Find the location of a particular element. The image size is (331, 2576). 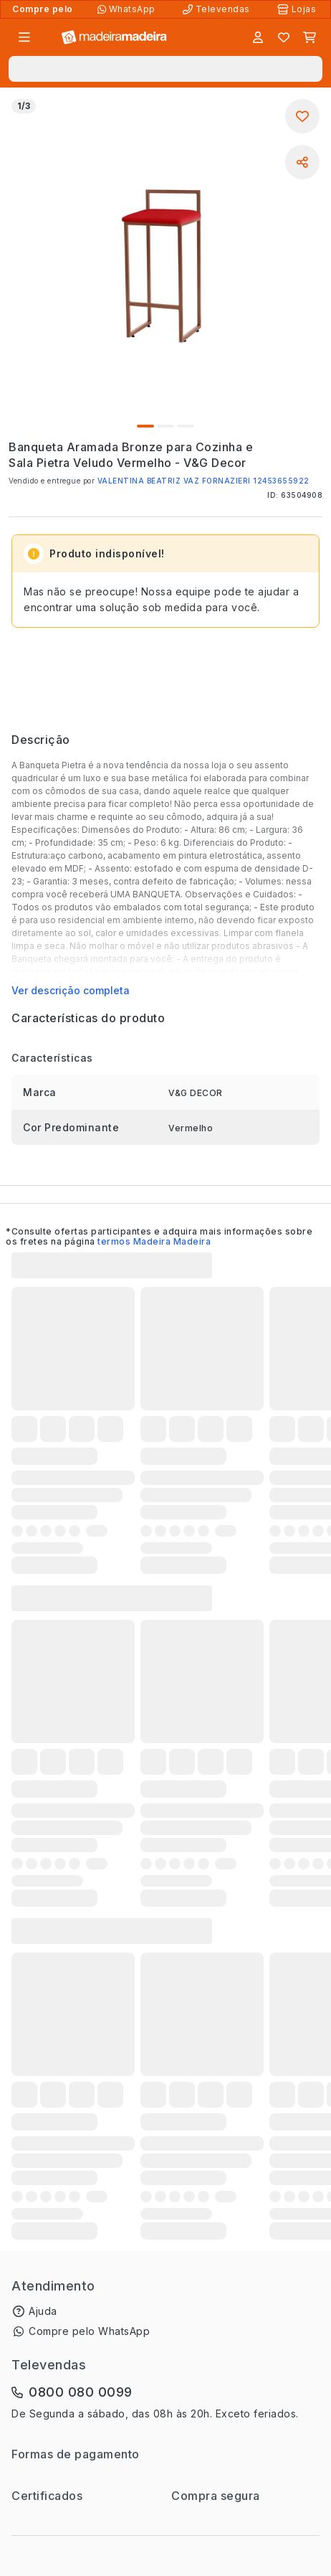

[Carrinho] is located at coordinates (309, 37).